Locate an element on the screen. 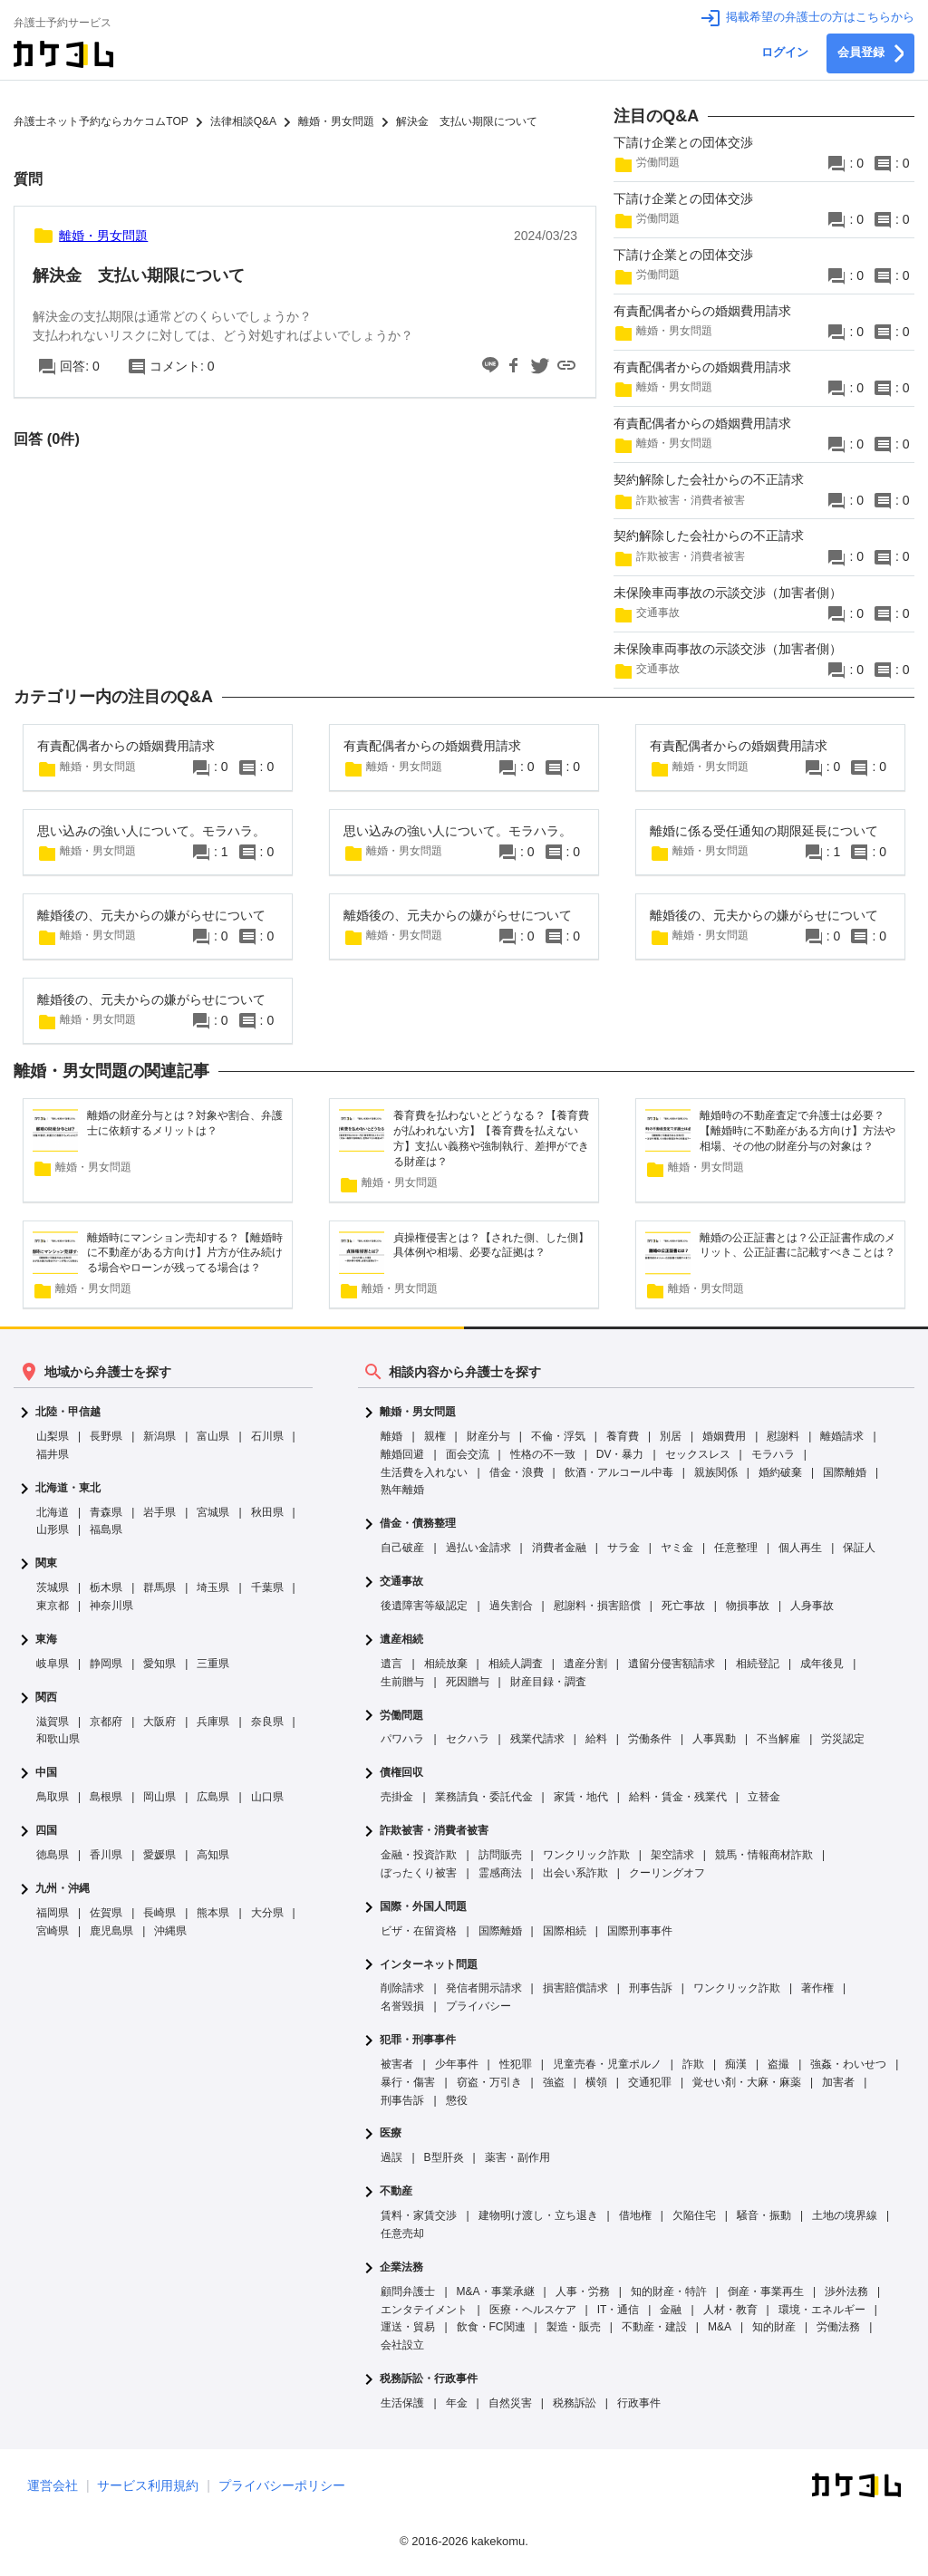 The image size is (928, 2576). 労働問題 is located at coordinates (401, 1716).